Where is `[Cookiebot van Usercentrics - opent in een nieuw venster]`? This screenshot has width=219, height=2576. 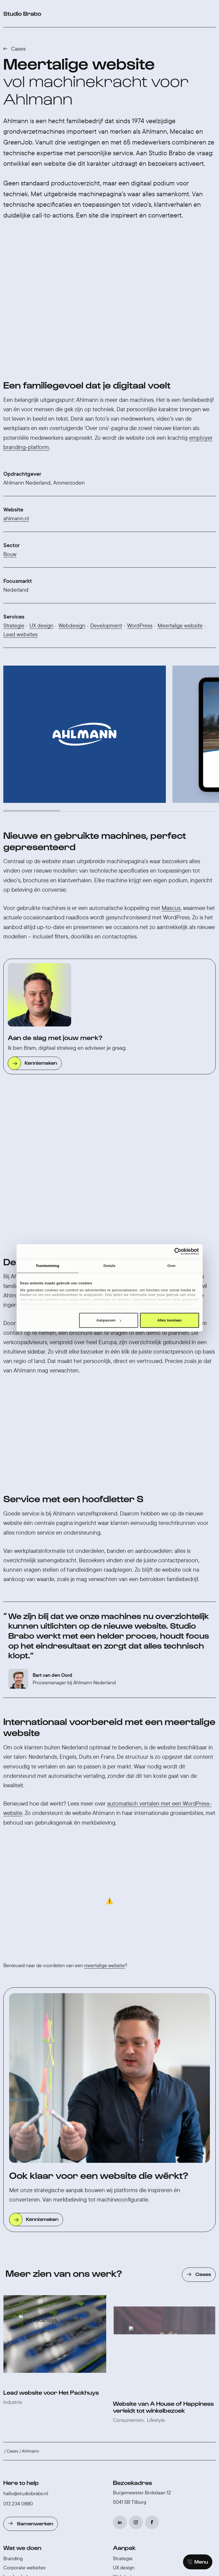 [Cookiebot van Usercentrics - opent in een nieuw venster] is located at coordinates (175, 1251).